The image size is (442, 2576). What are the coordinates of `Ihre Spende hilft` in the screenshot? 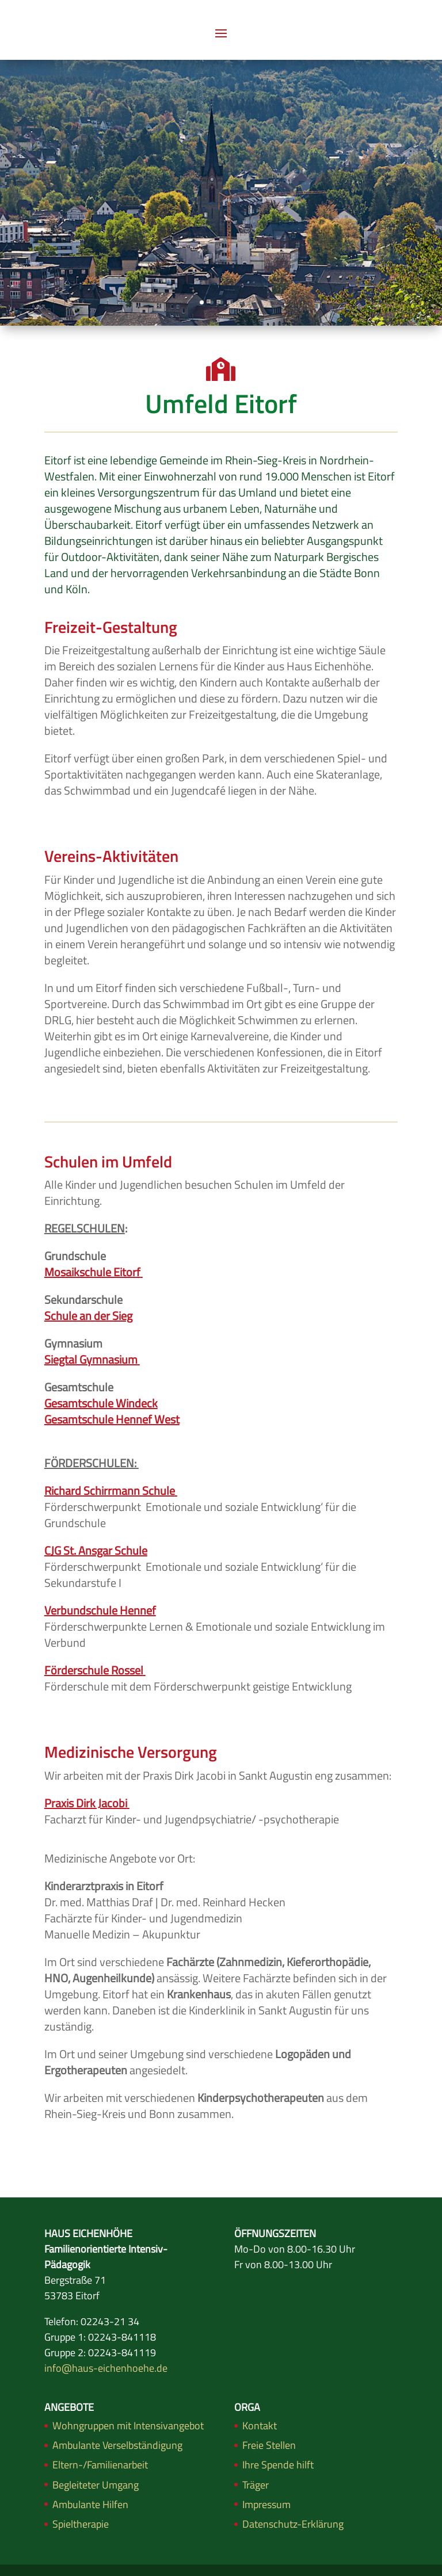 It's located at (278, 2464).